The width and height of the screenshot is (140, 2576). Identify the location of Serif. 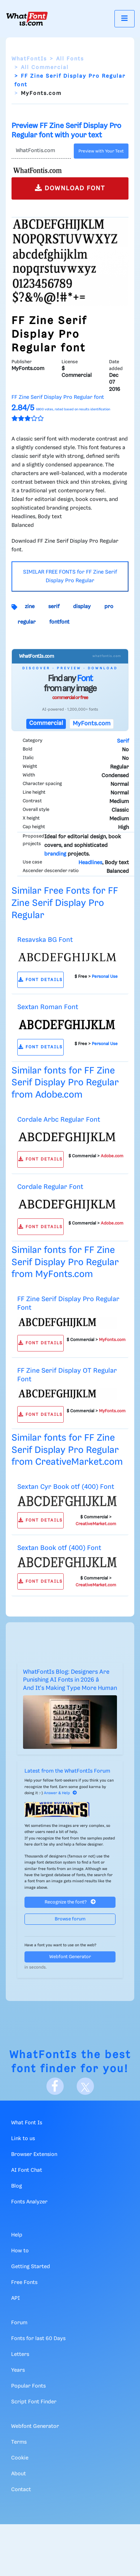
(123, 741).